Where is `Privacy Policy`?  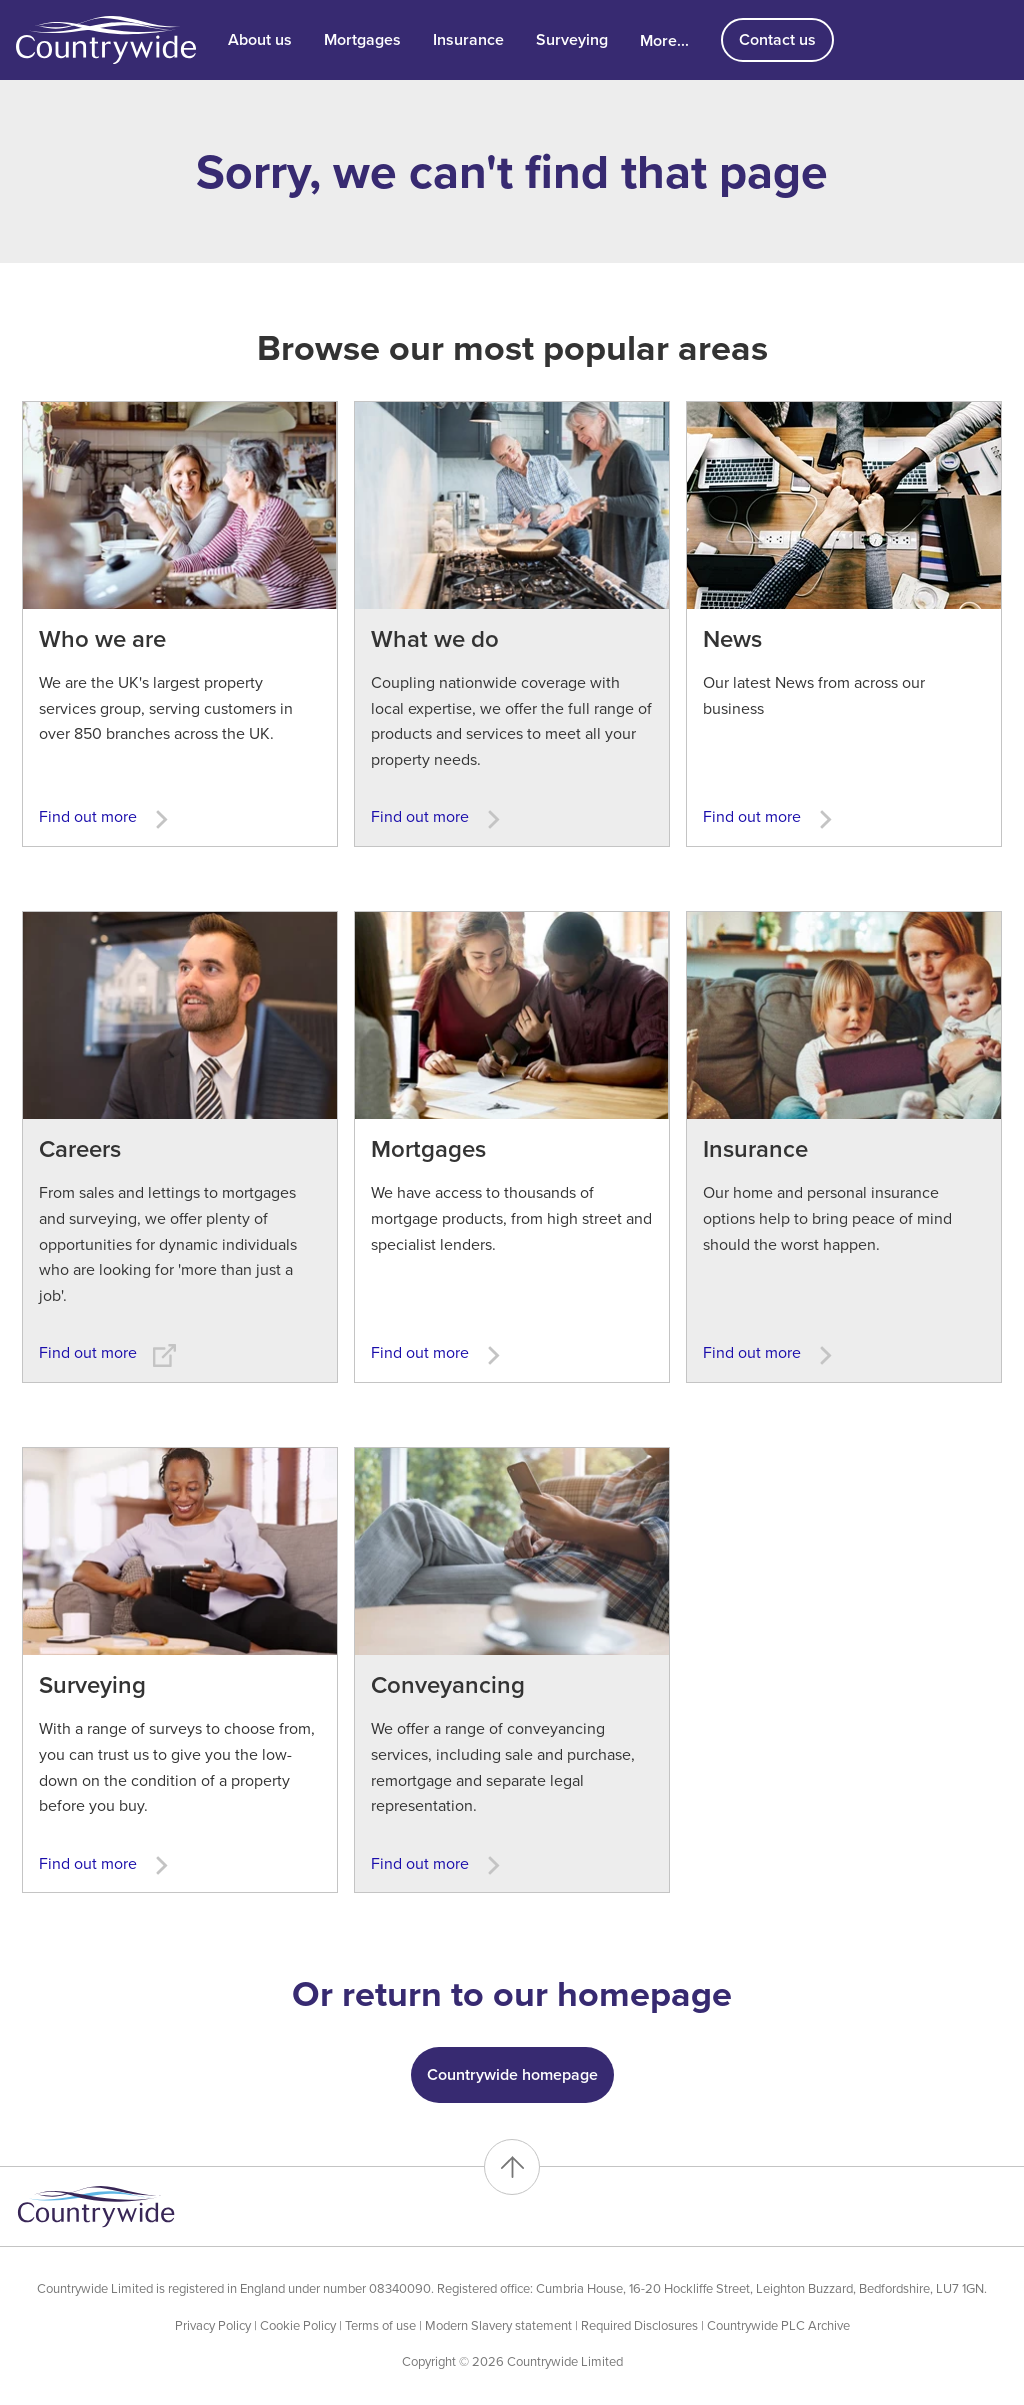
Privacy Policy is located at coordinates (213, 2325).